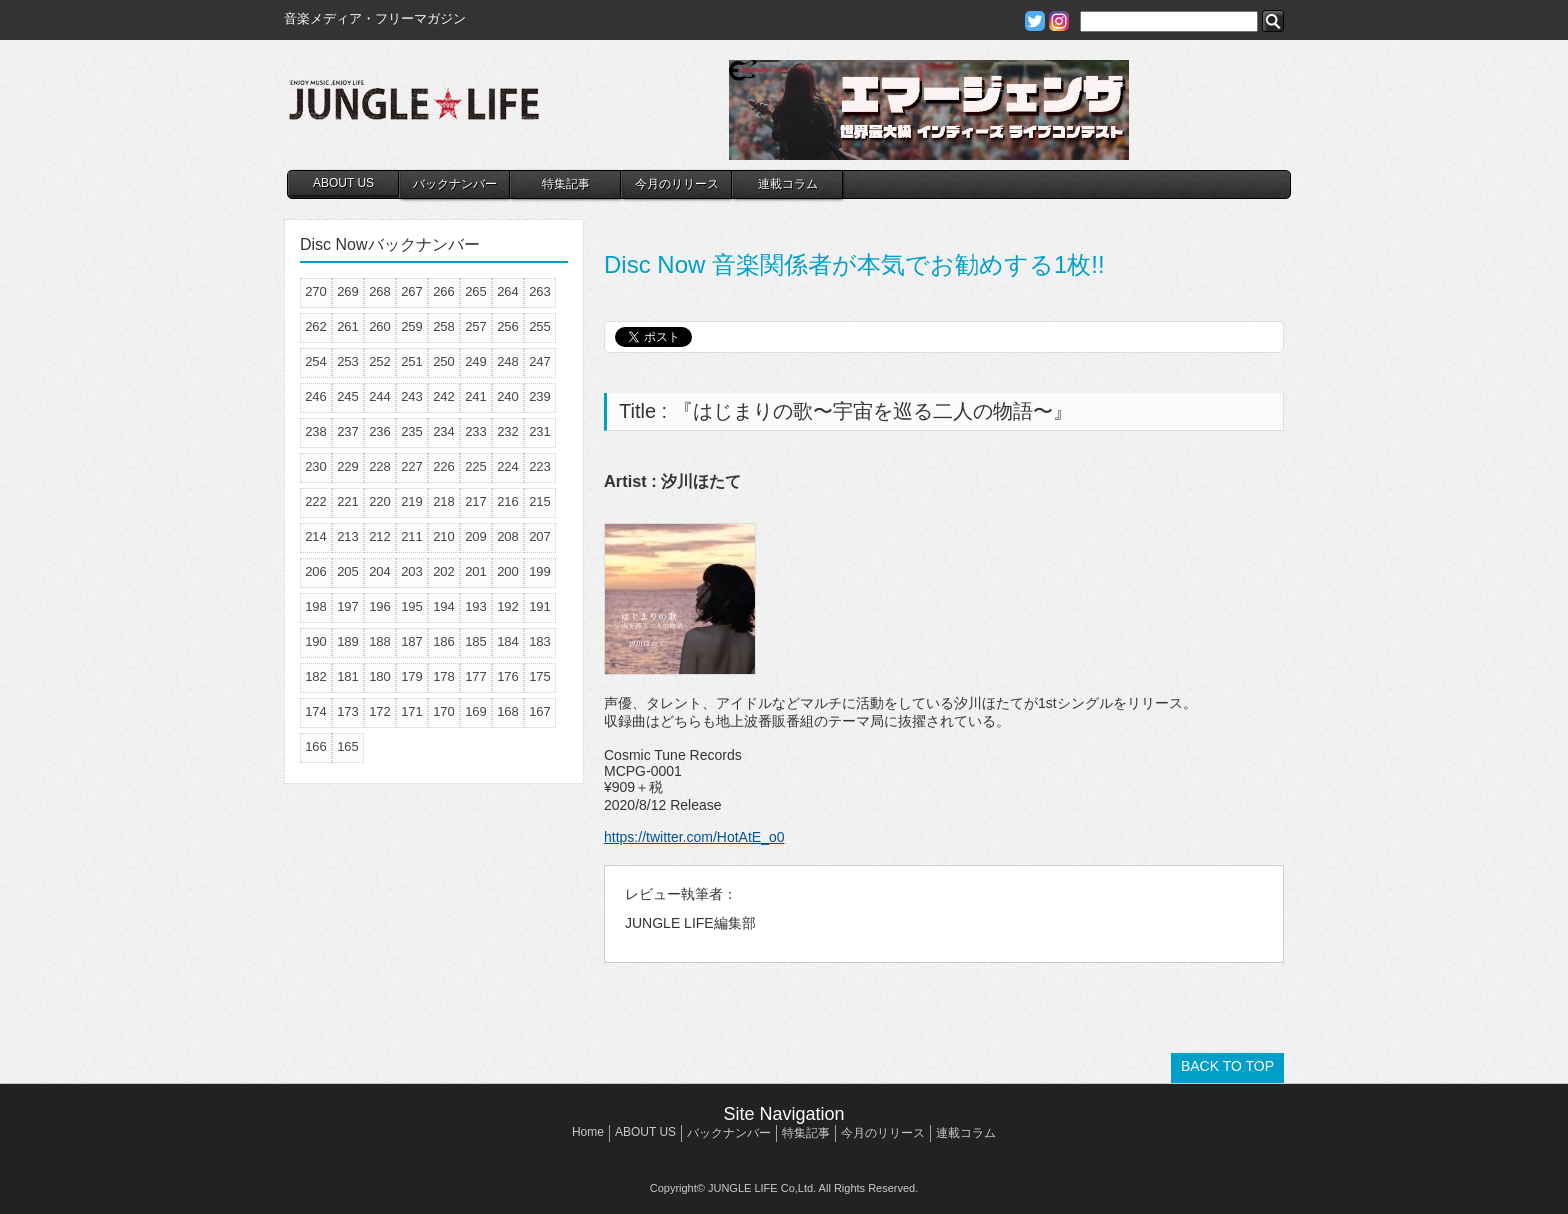  What do you see at coordinates (508, 536) in the screenshot?
I see `208` at bounding box center [508, 536].